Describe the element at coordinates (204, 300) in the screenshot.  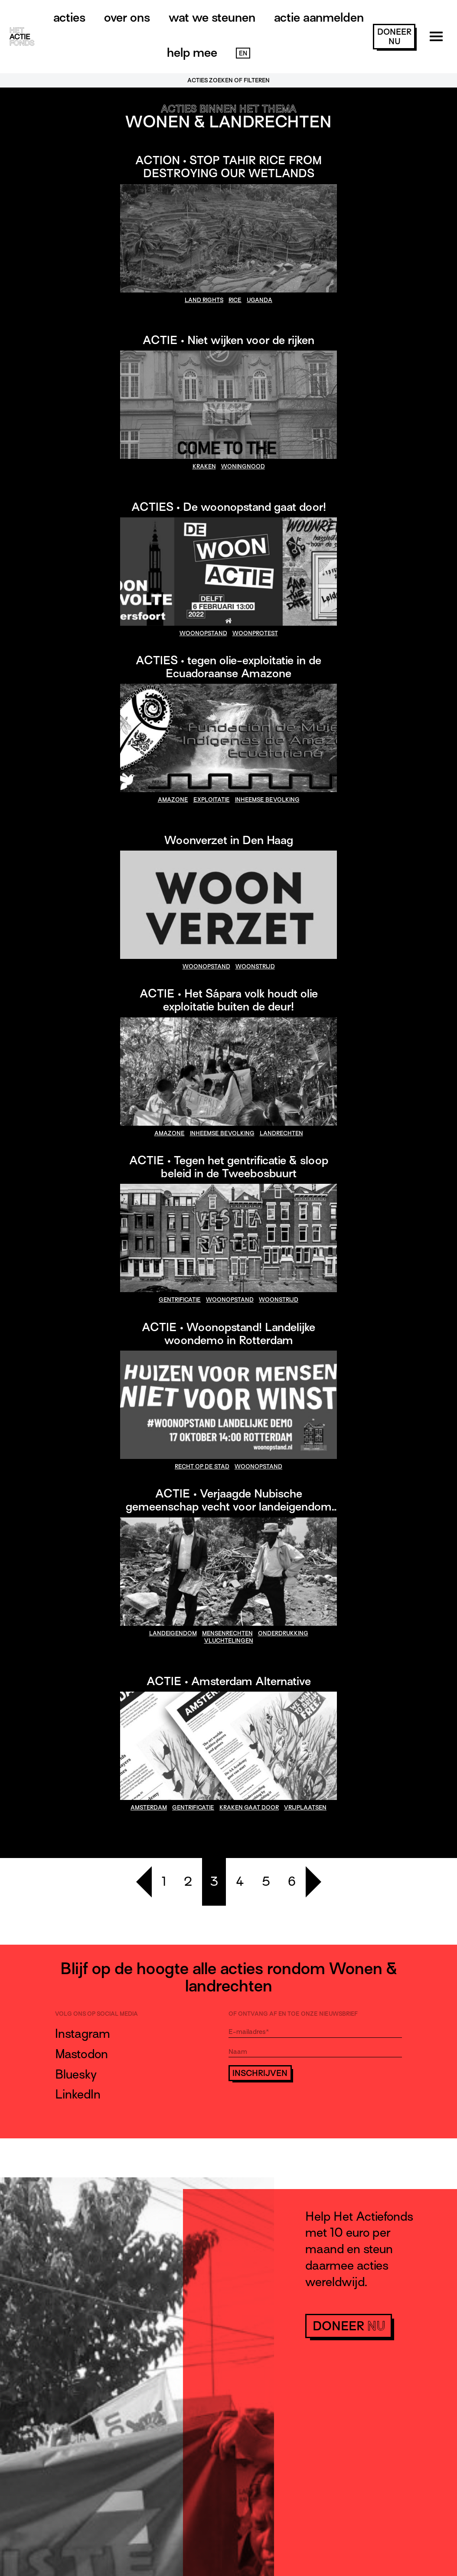
I see `land rights` at that location.